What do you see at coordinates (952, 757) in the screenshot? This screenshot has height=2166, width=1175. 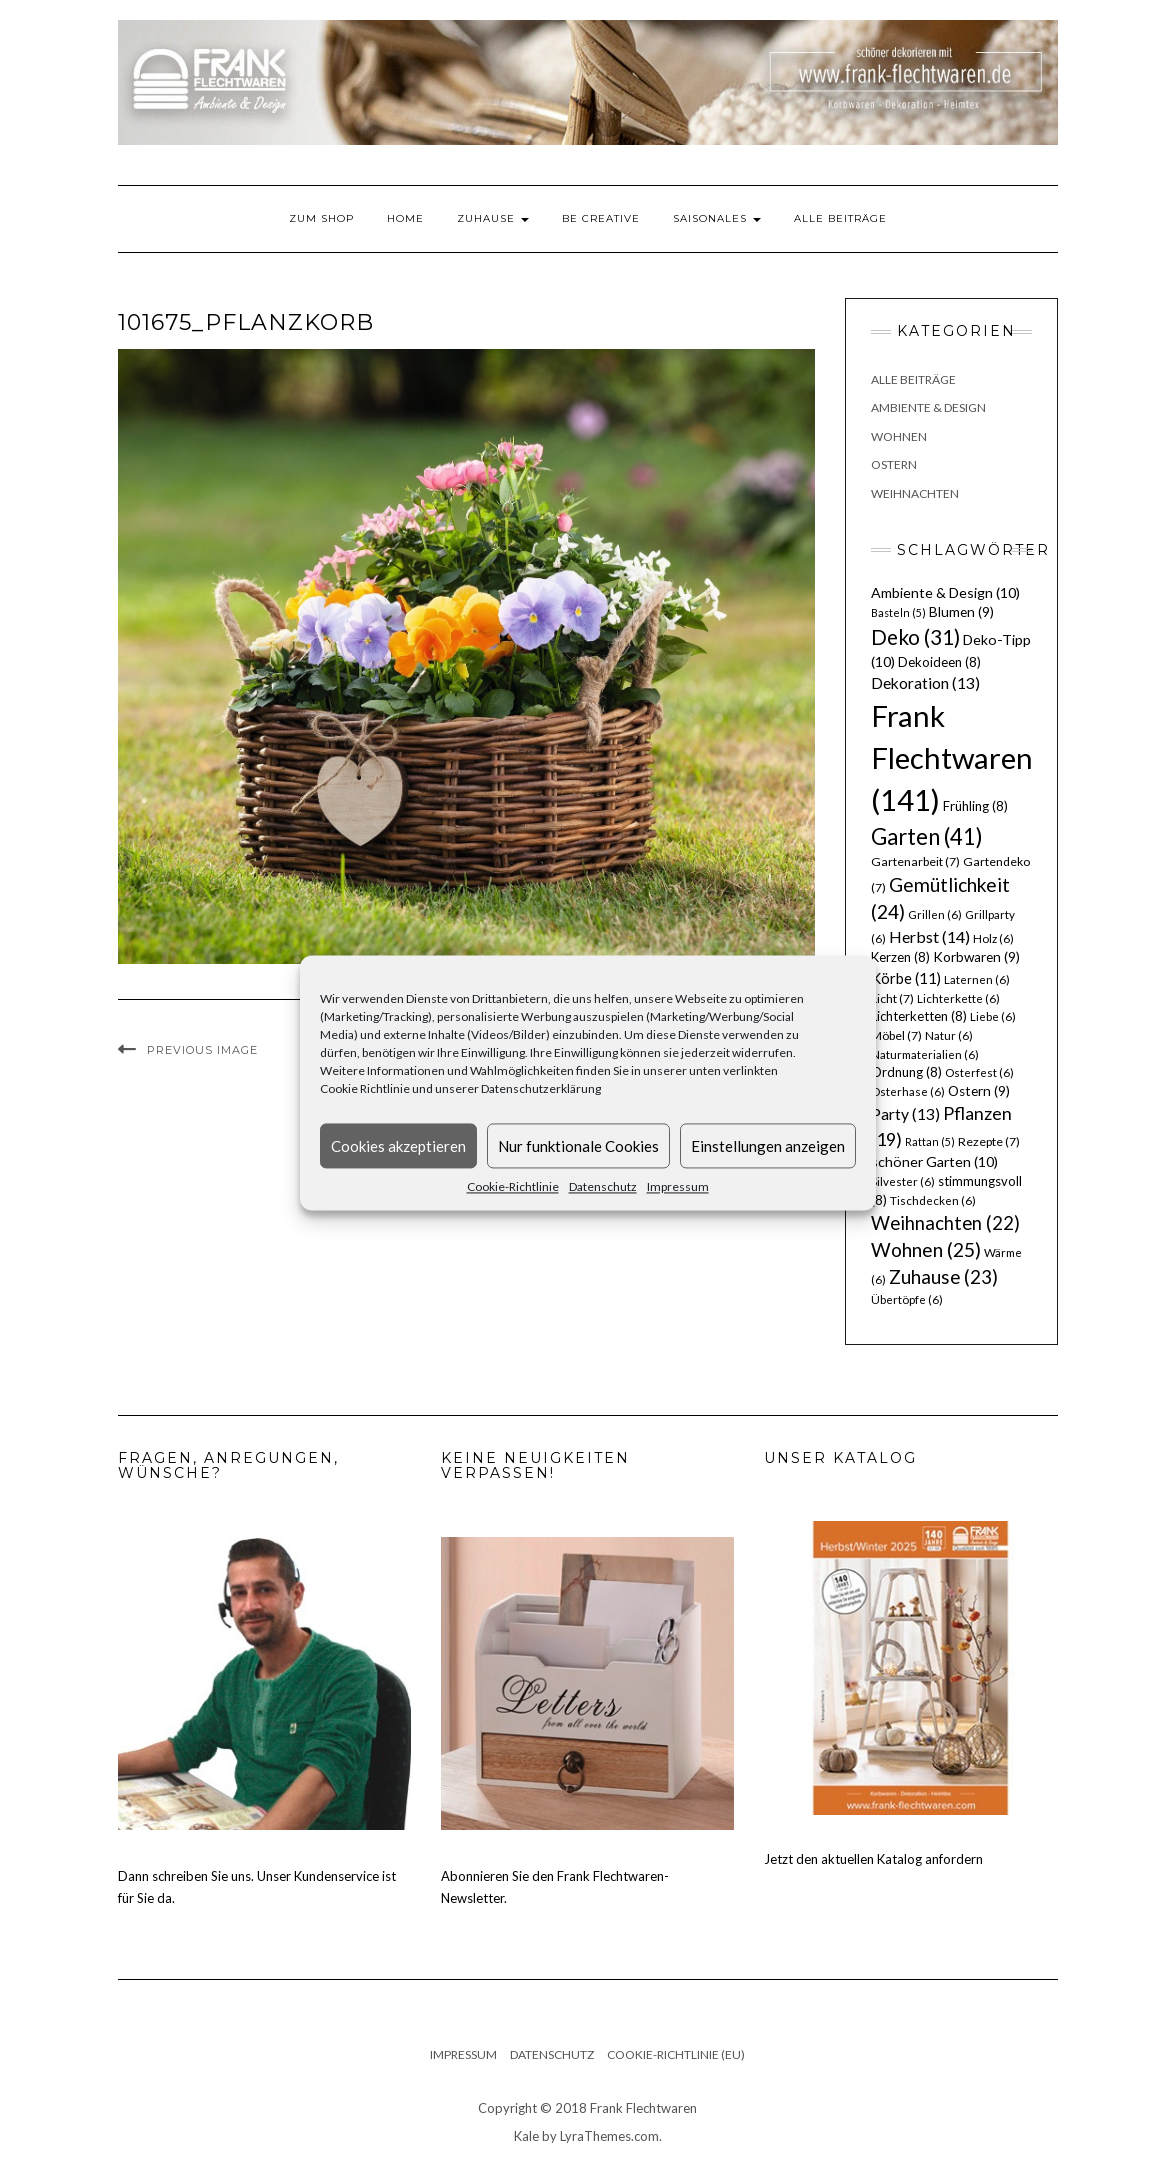 I see `Frank Flechtwaren [Frank Flechtwaren (141 Einträge)]` at bounding box center [952, 757].